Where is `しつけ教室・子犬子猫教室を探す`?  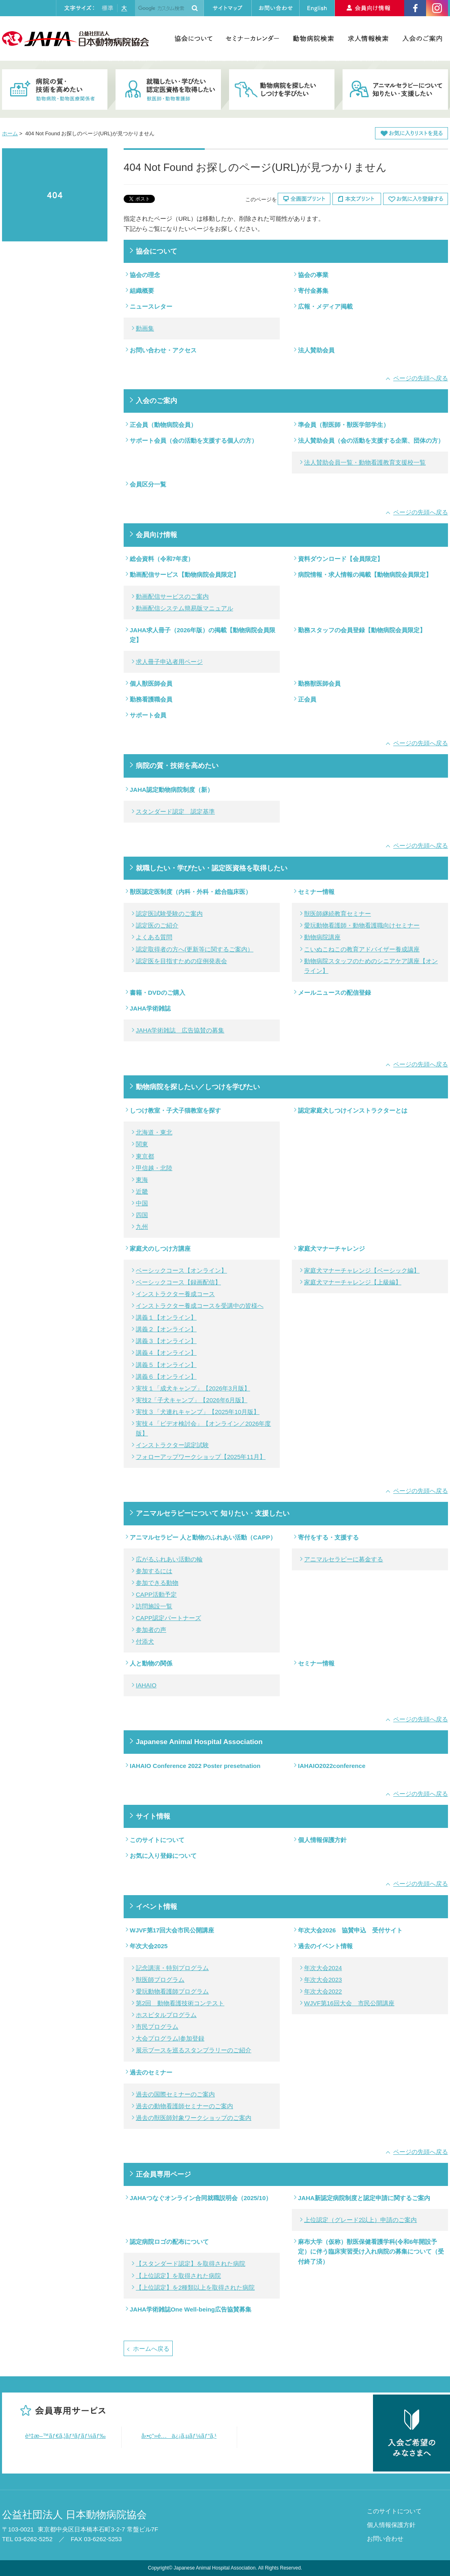 しつけ教室・子犬子猫教室を探す is located at coordinates (175, 1110).